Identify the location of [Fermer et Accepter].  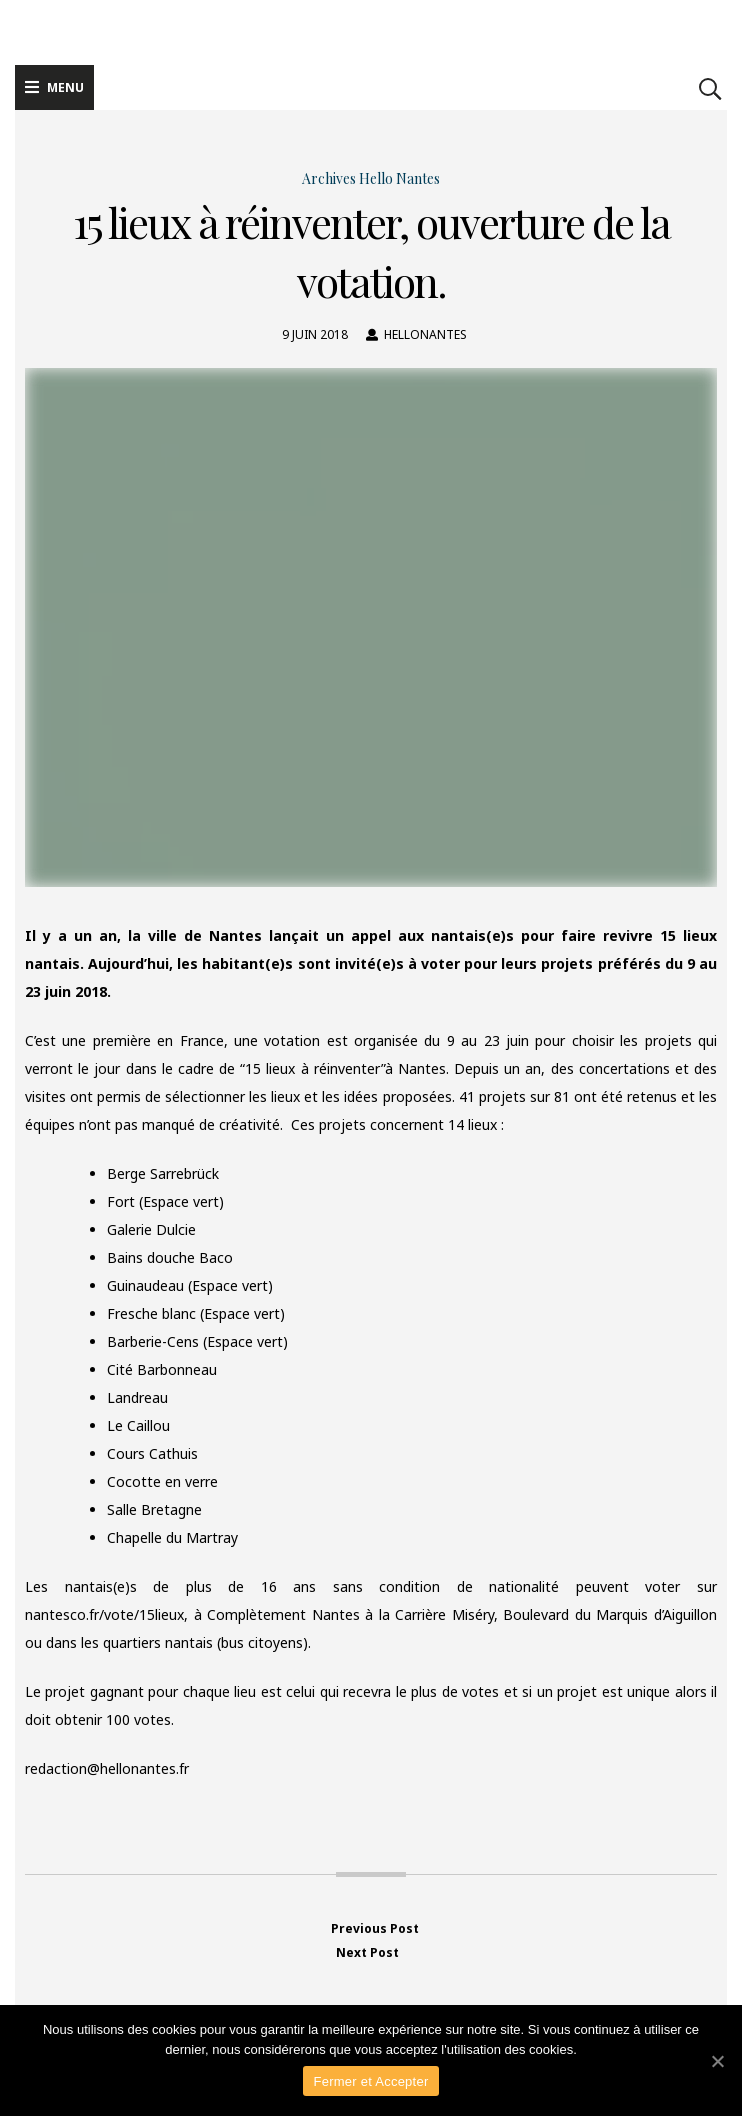
(717, 2061).